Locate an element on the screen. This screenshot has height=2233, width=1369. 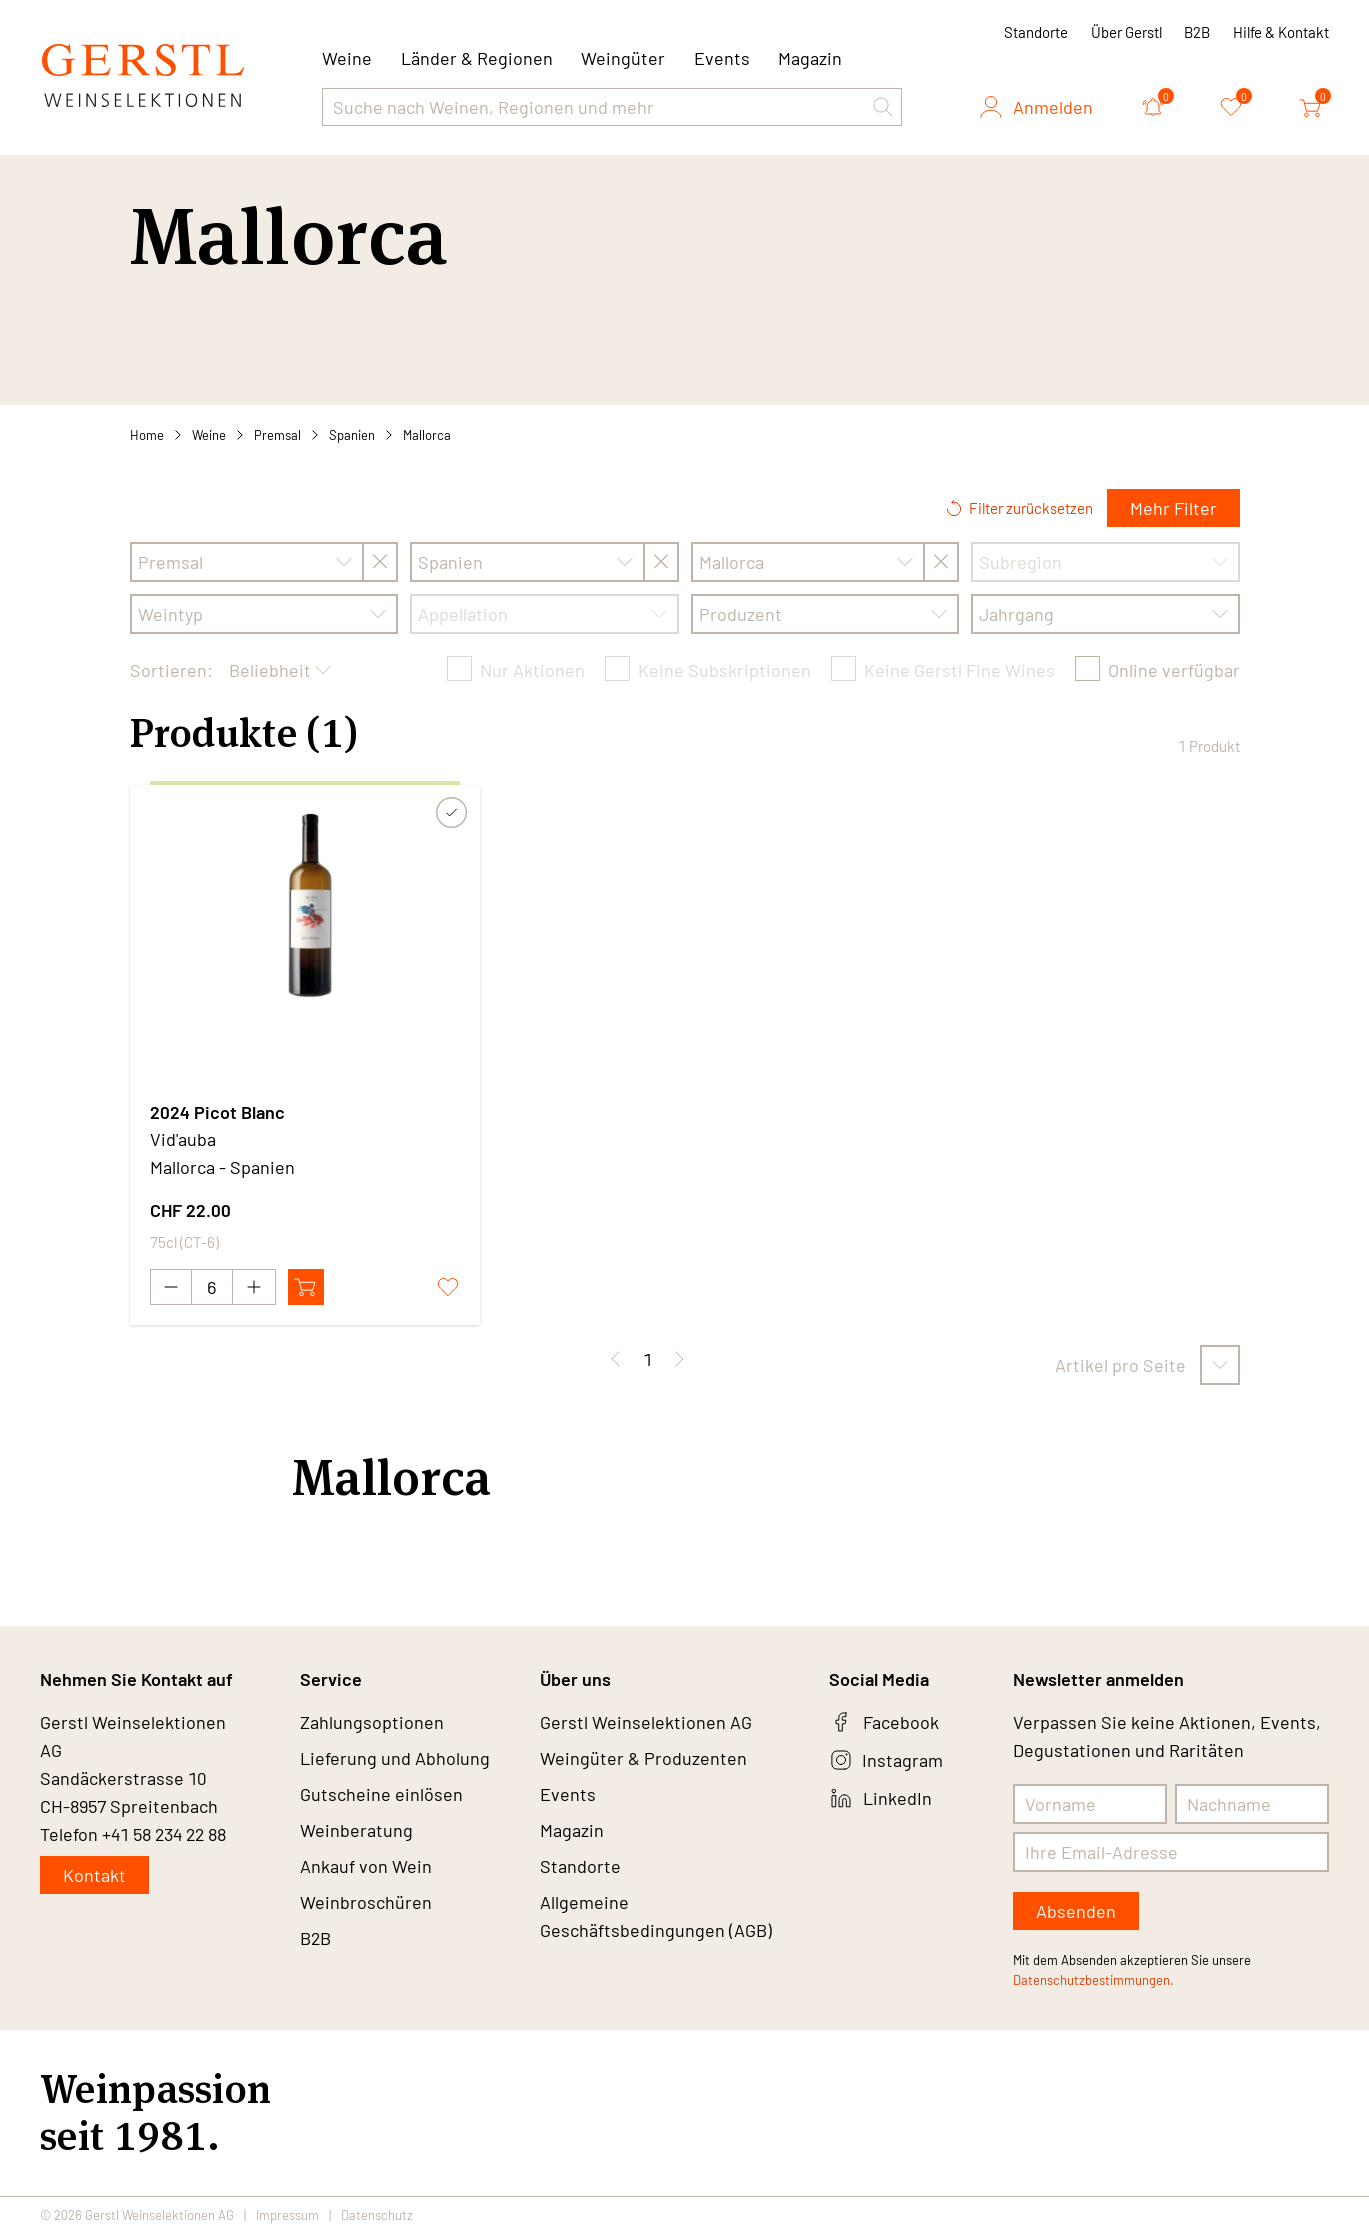
Impressum is located at coordinates (287, 2215).